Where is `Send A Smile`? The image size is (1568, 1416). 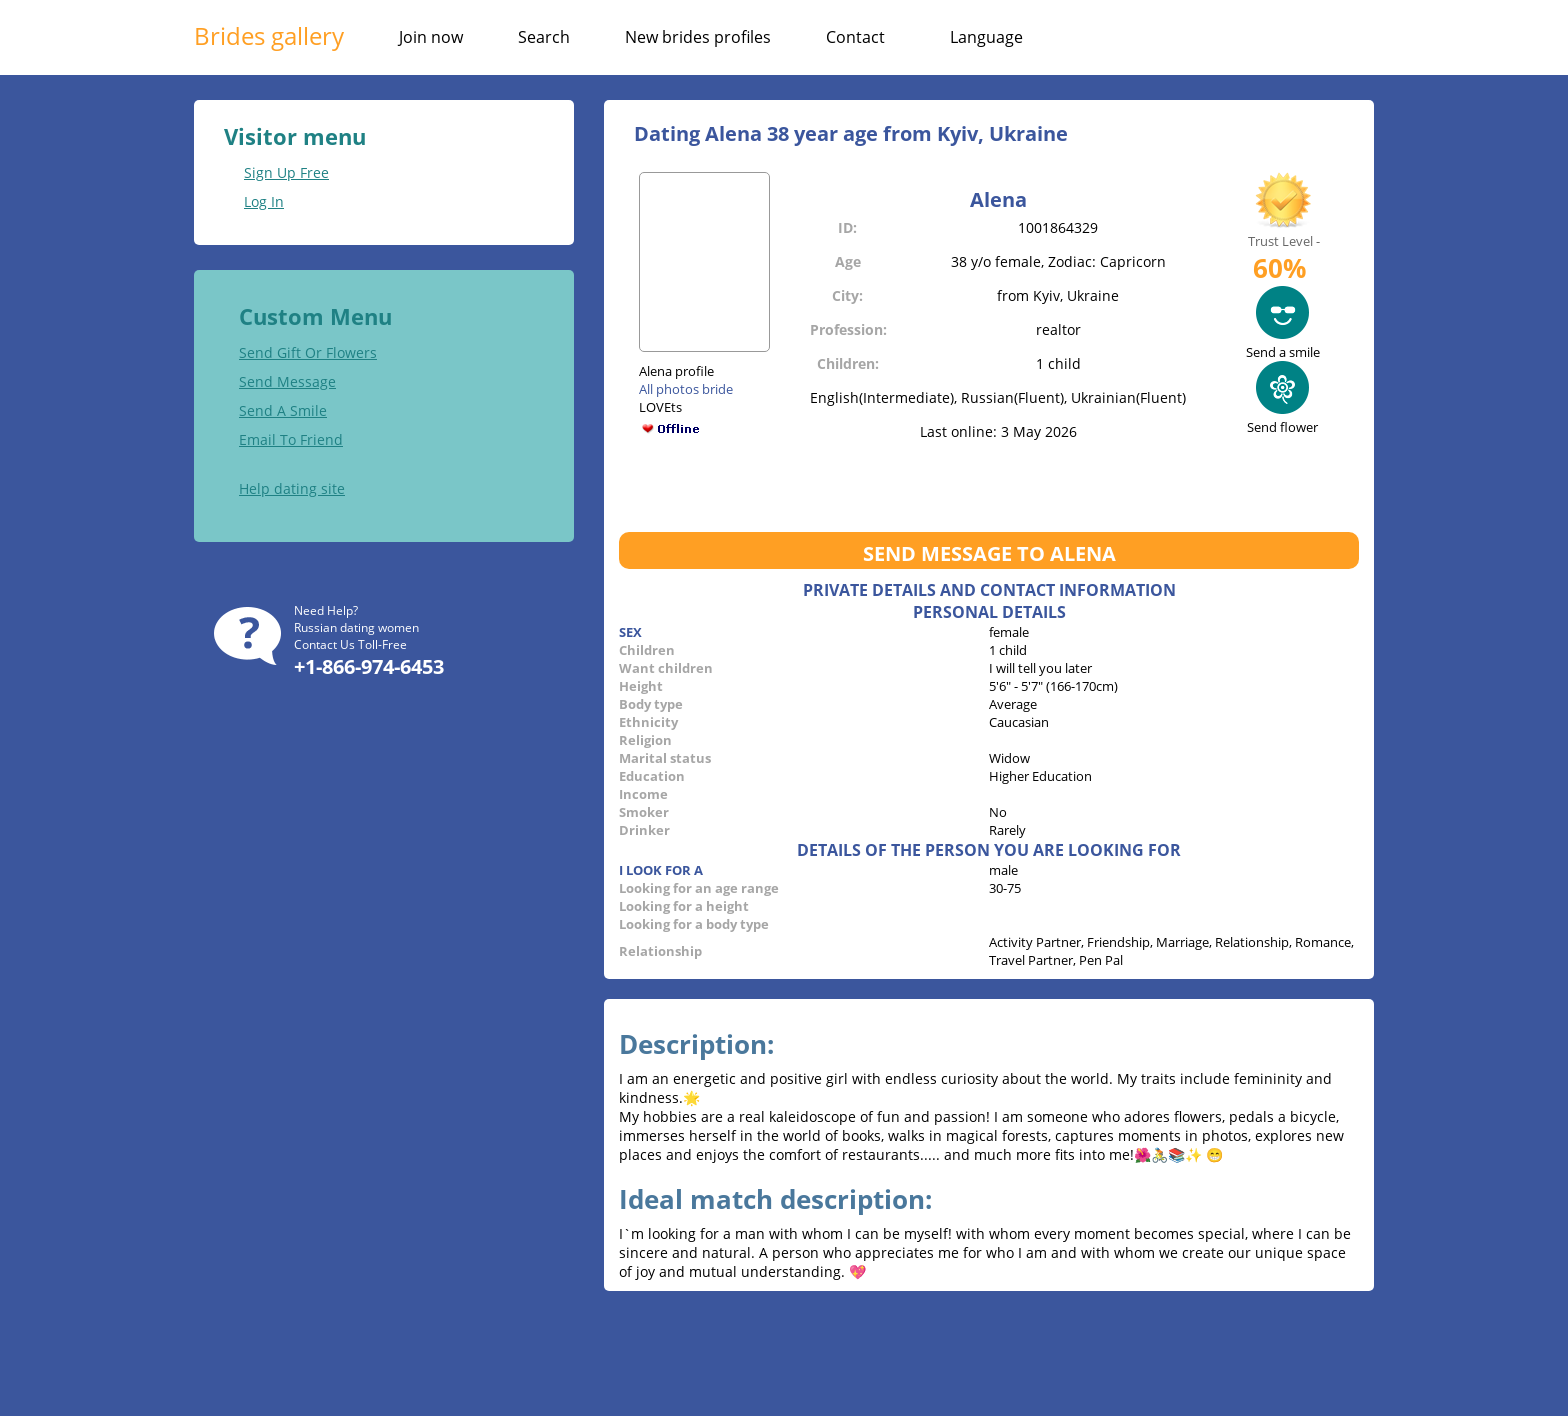 Send A Smile is located at coordinates (283, 410).